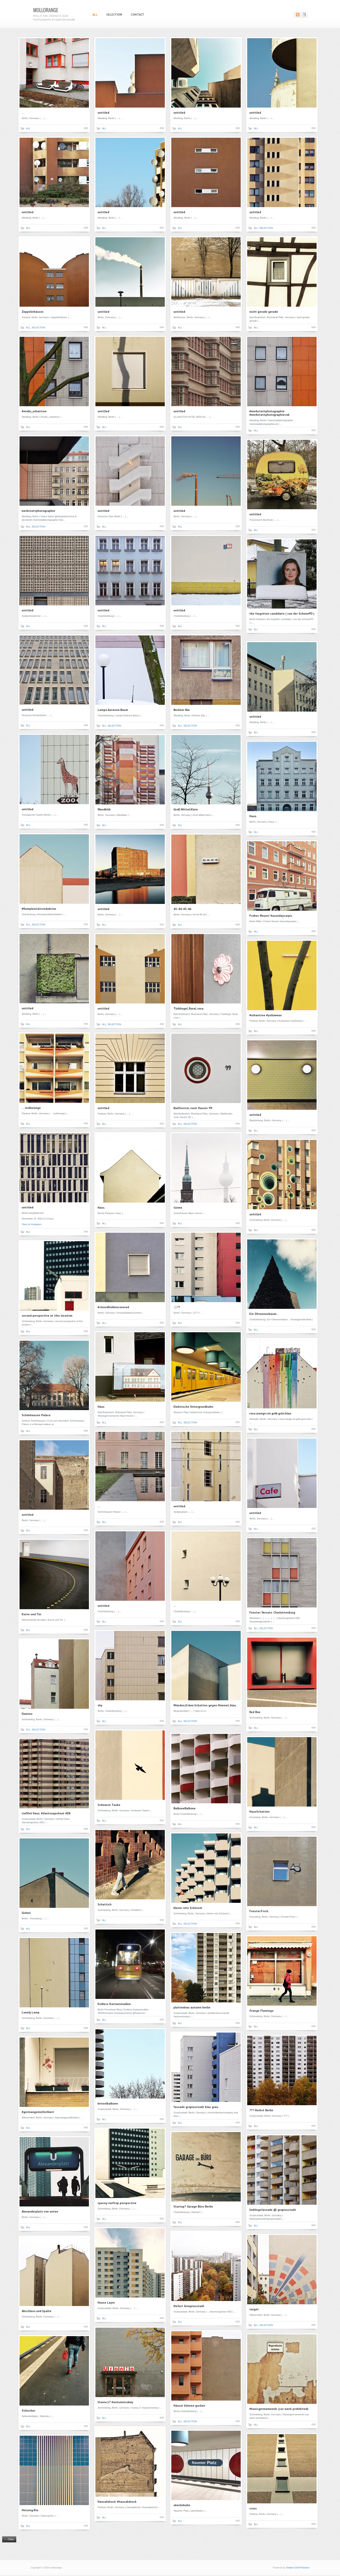 This screenshot has width=340, height=2576. Describe the element at coordinates (178, 1307) in the screenshot. I see `⚪️??` at that location.